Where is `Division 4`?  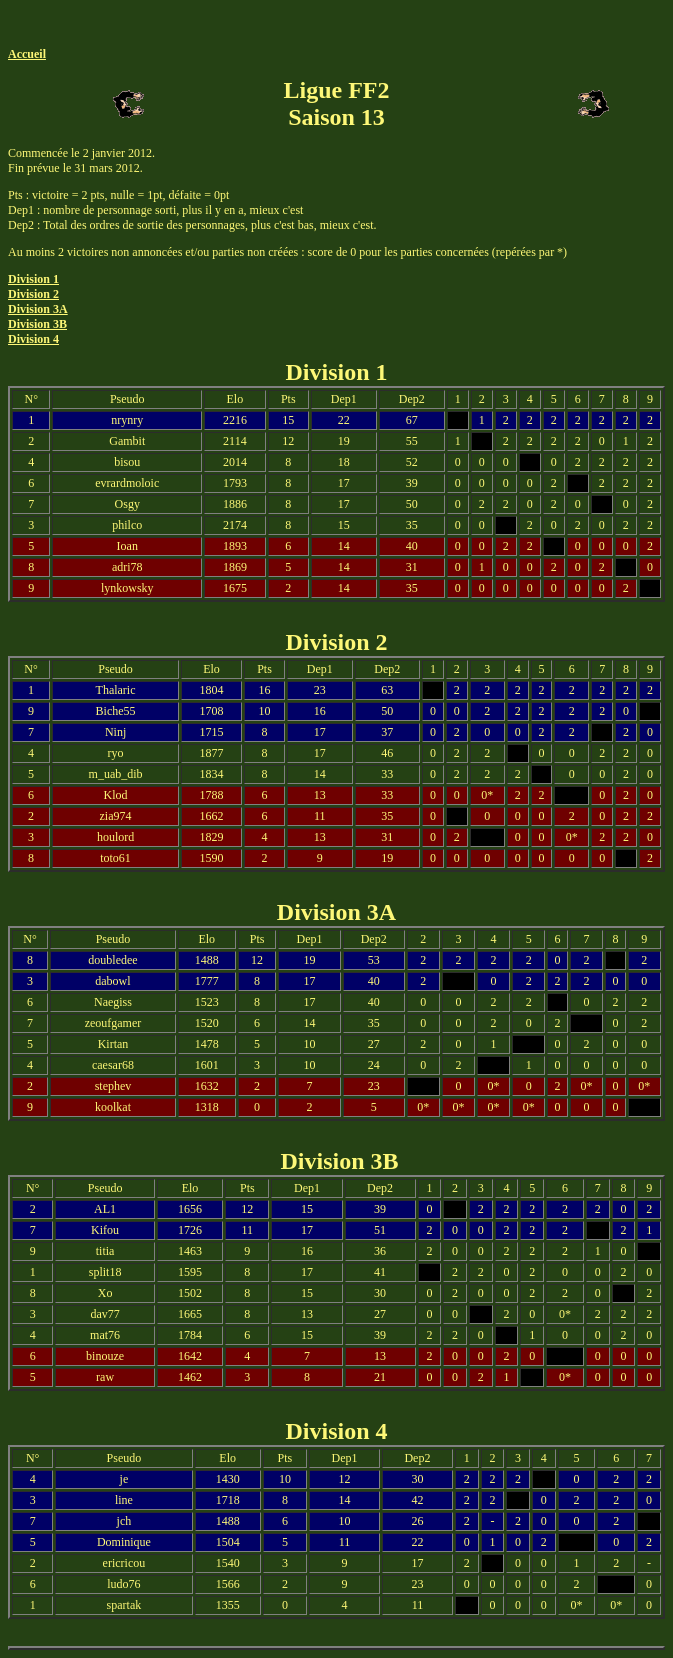 Division 4 is located at coordinates (33, 339).